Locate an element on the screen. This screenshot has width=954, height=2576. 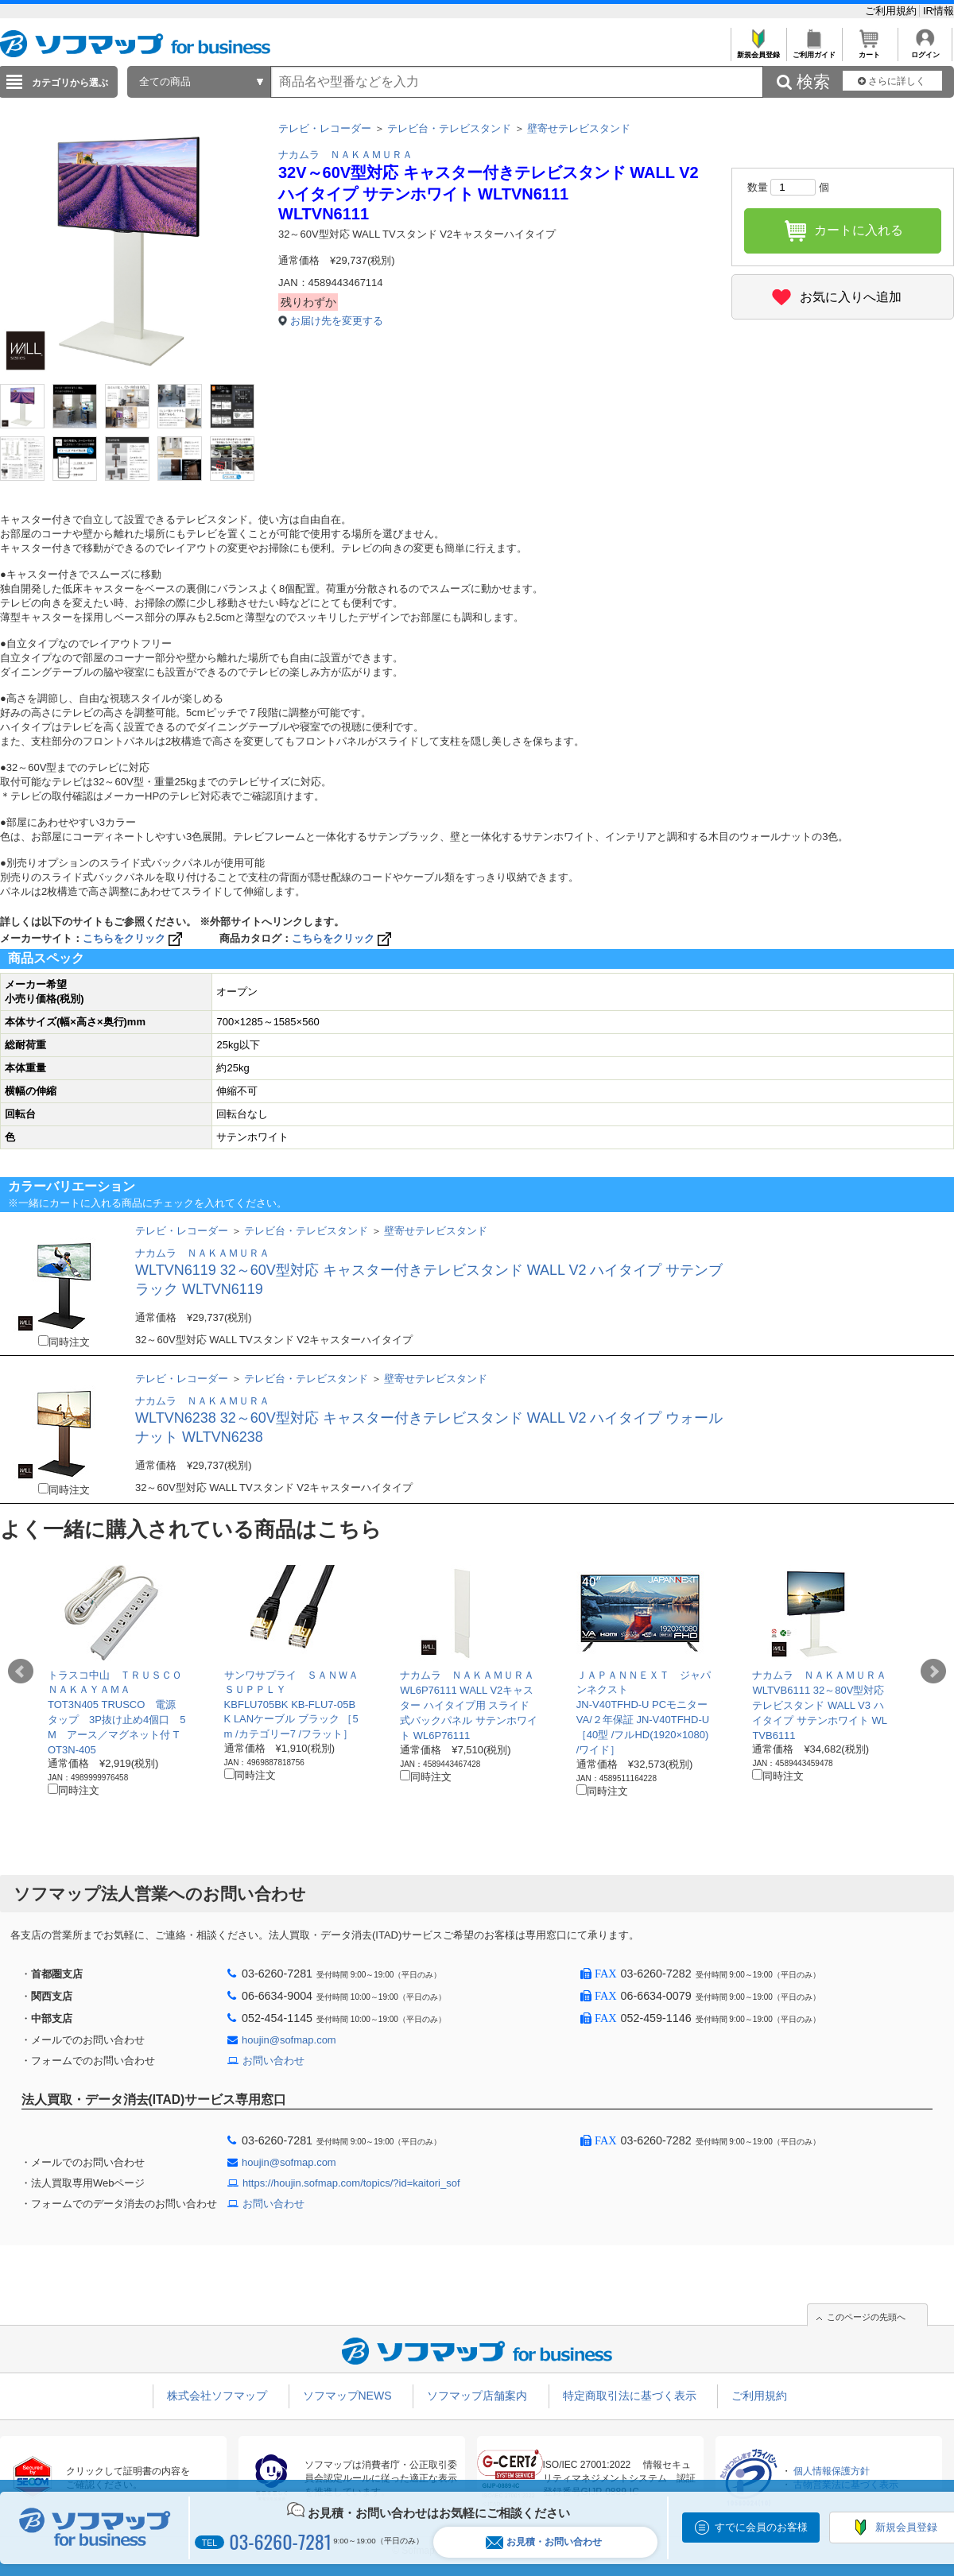
すでに会員のお客様 is located at coordinates (761, 2527).